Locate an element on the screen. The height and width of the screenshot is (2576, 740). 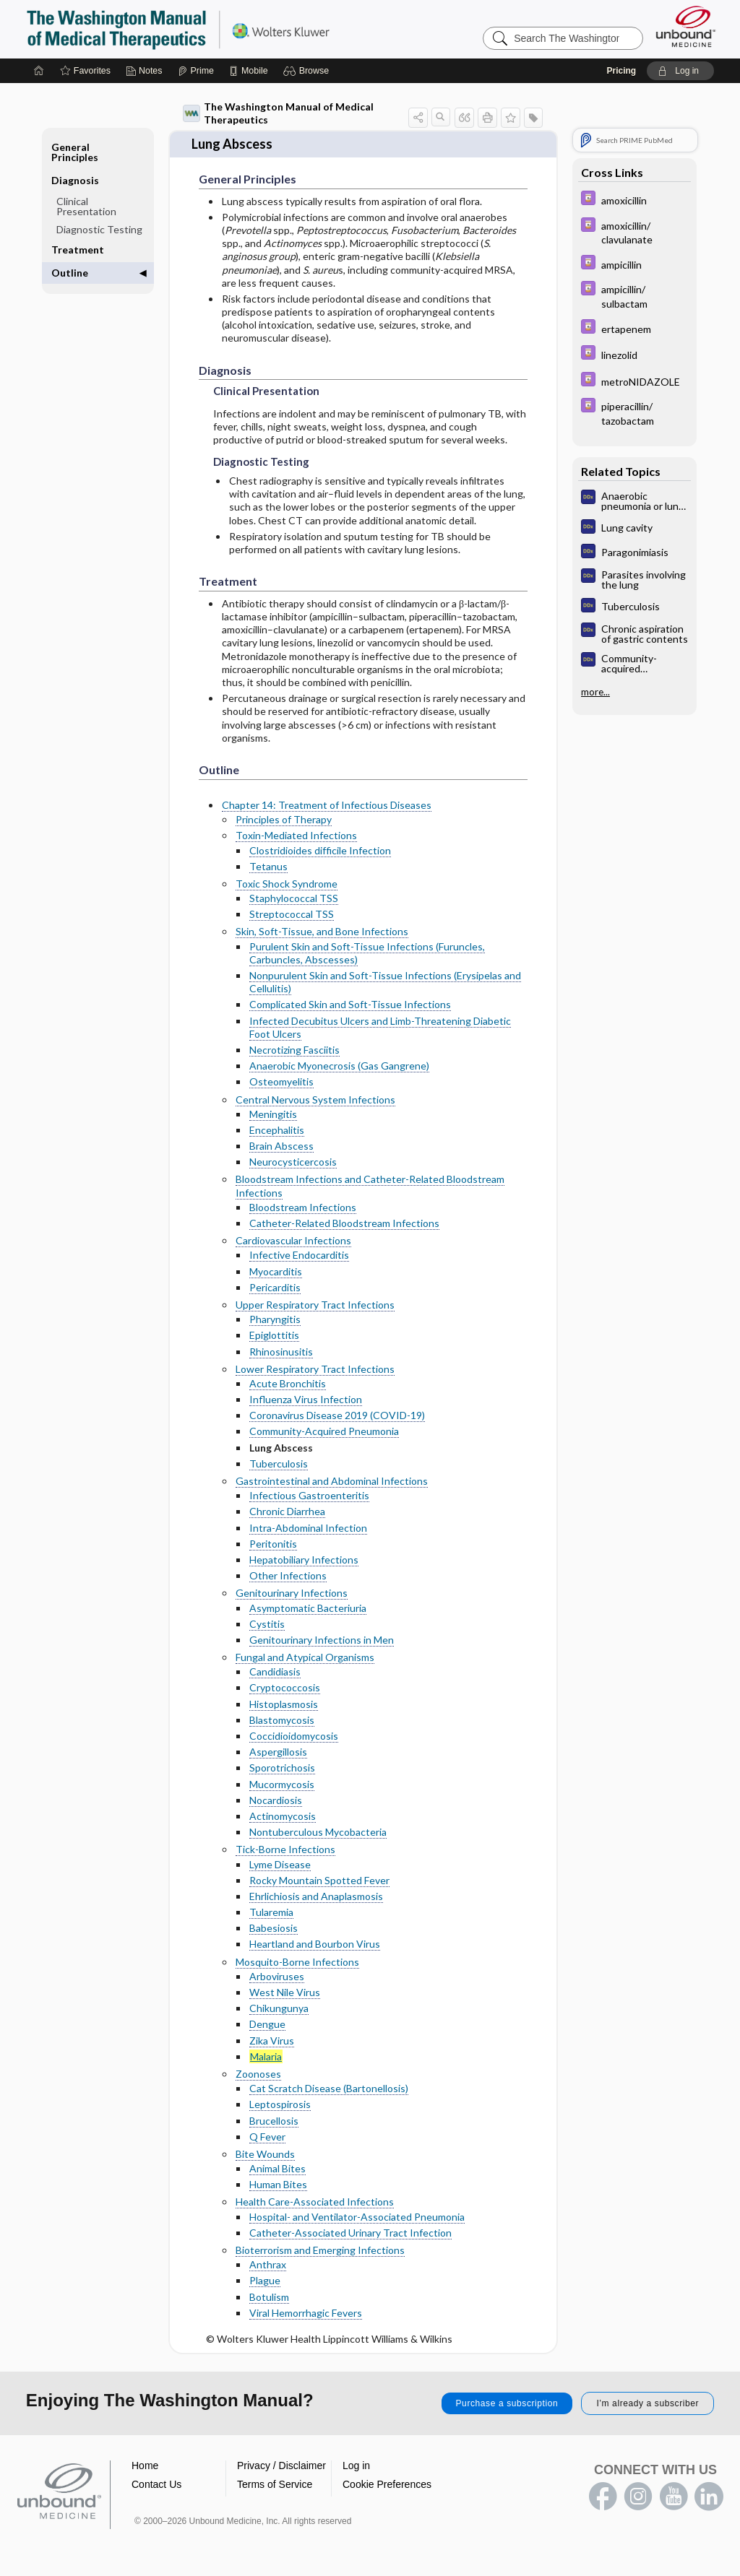
LinkedIn is located at coordinates (708, 2496).